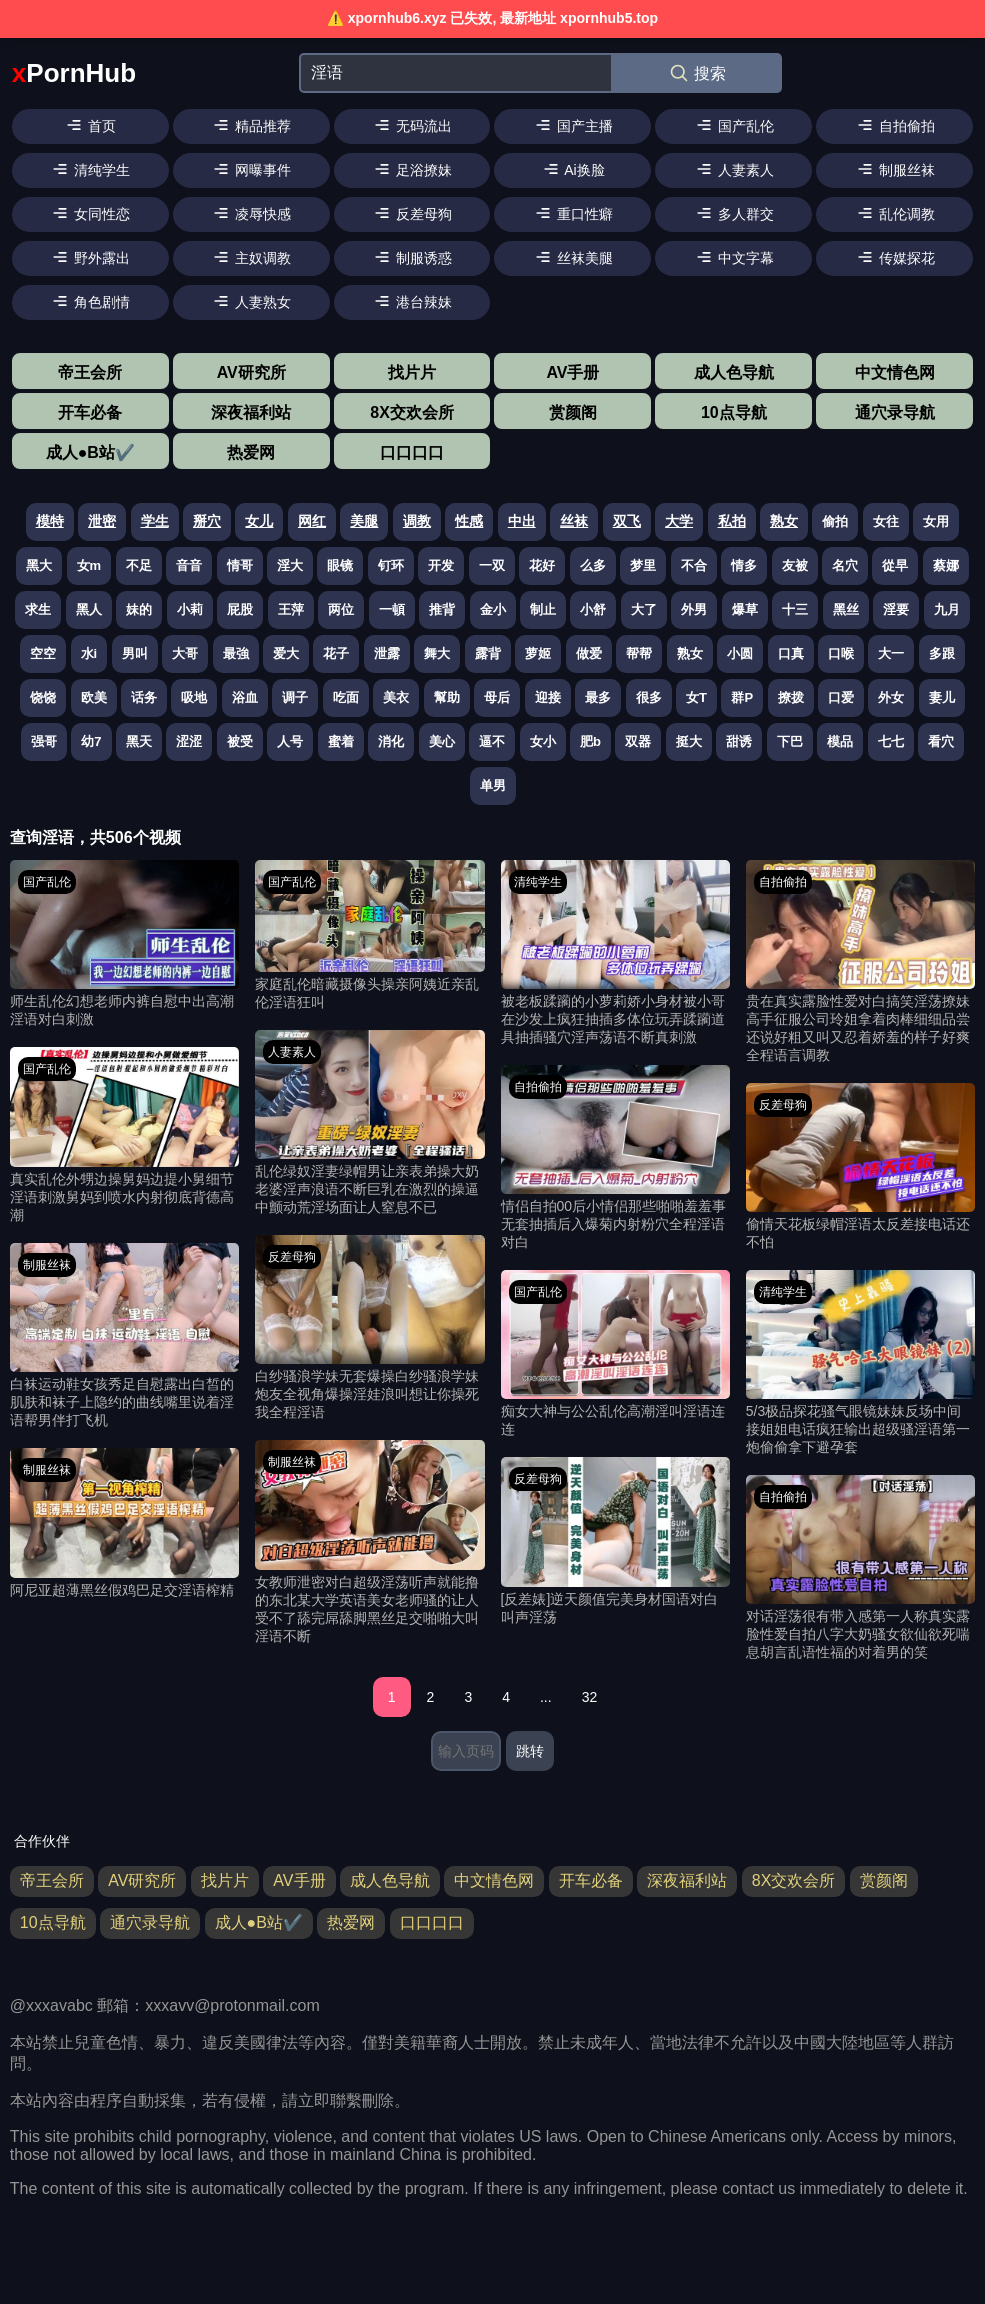 The height and width of the screenshot is (2304, 985). What do you see at coordinates (590, 741) in the screenshot?
I see `肥b [搜索 肥b 视频]` at bounding box center [590, 741].